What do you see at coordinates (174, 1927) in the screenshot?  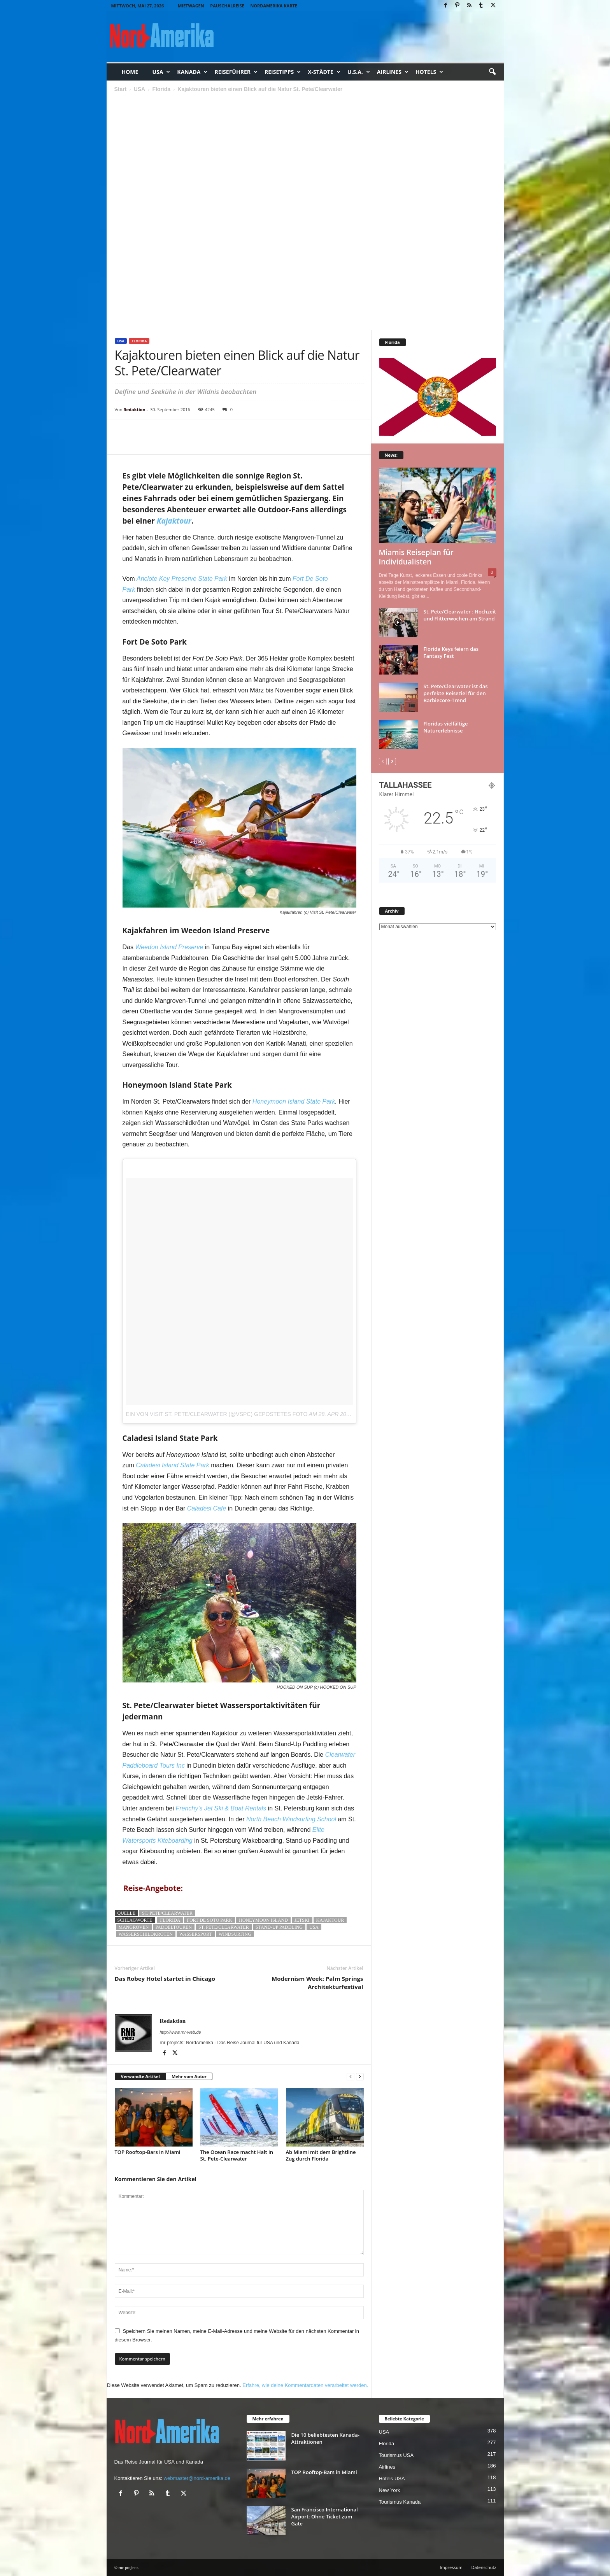 I see `Paddeltouren` at bounding box center [174, 1927].